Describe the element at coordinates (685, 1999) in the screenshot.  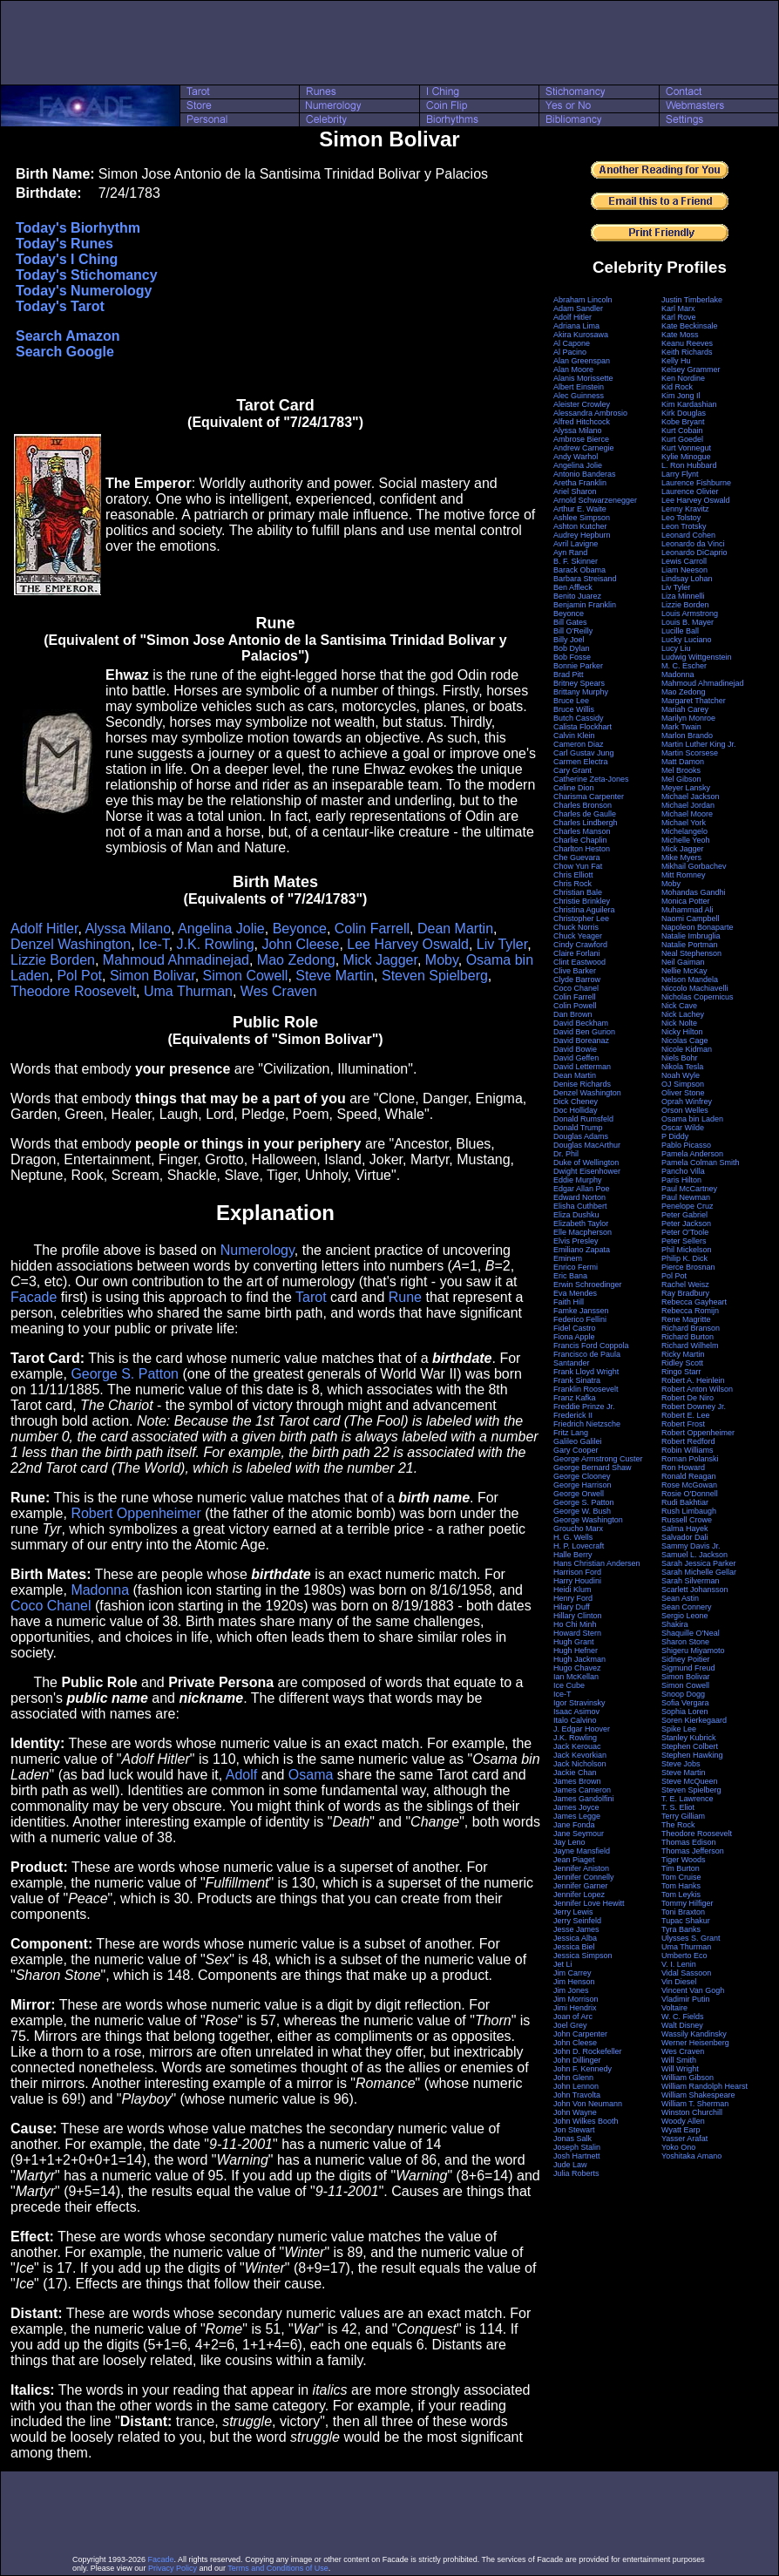
I see `Vladimir Putin` at that location.